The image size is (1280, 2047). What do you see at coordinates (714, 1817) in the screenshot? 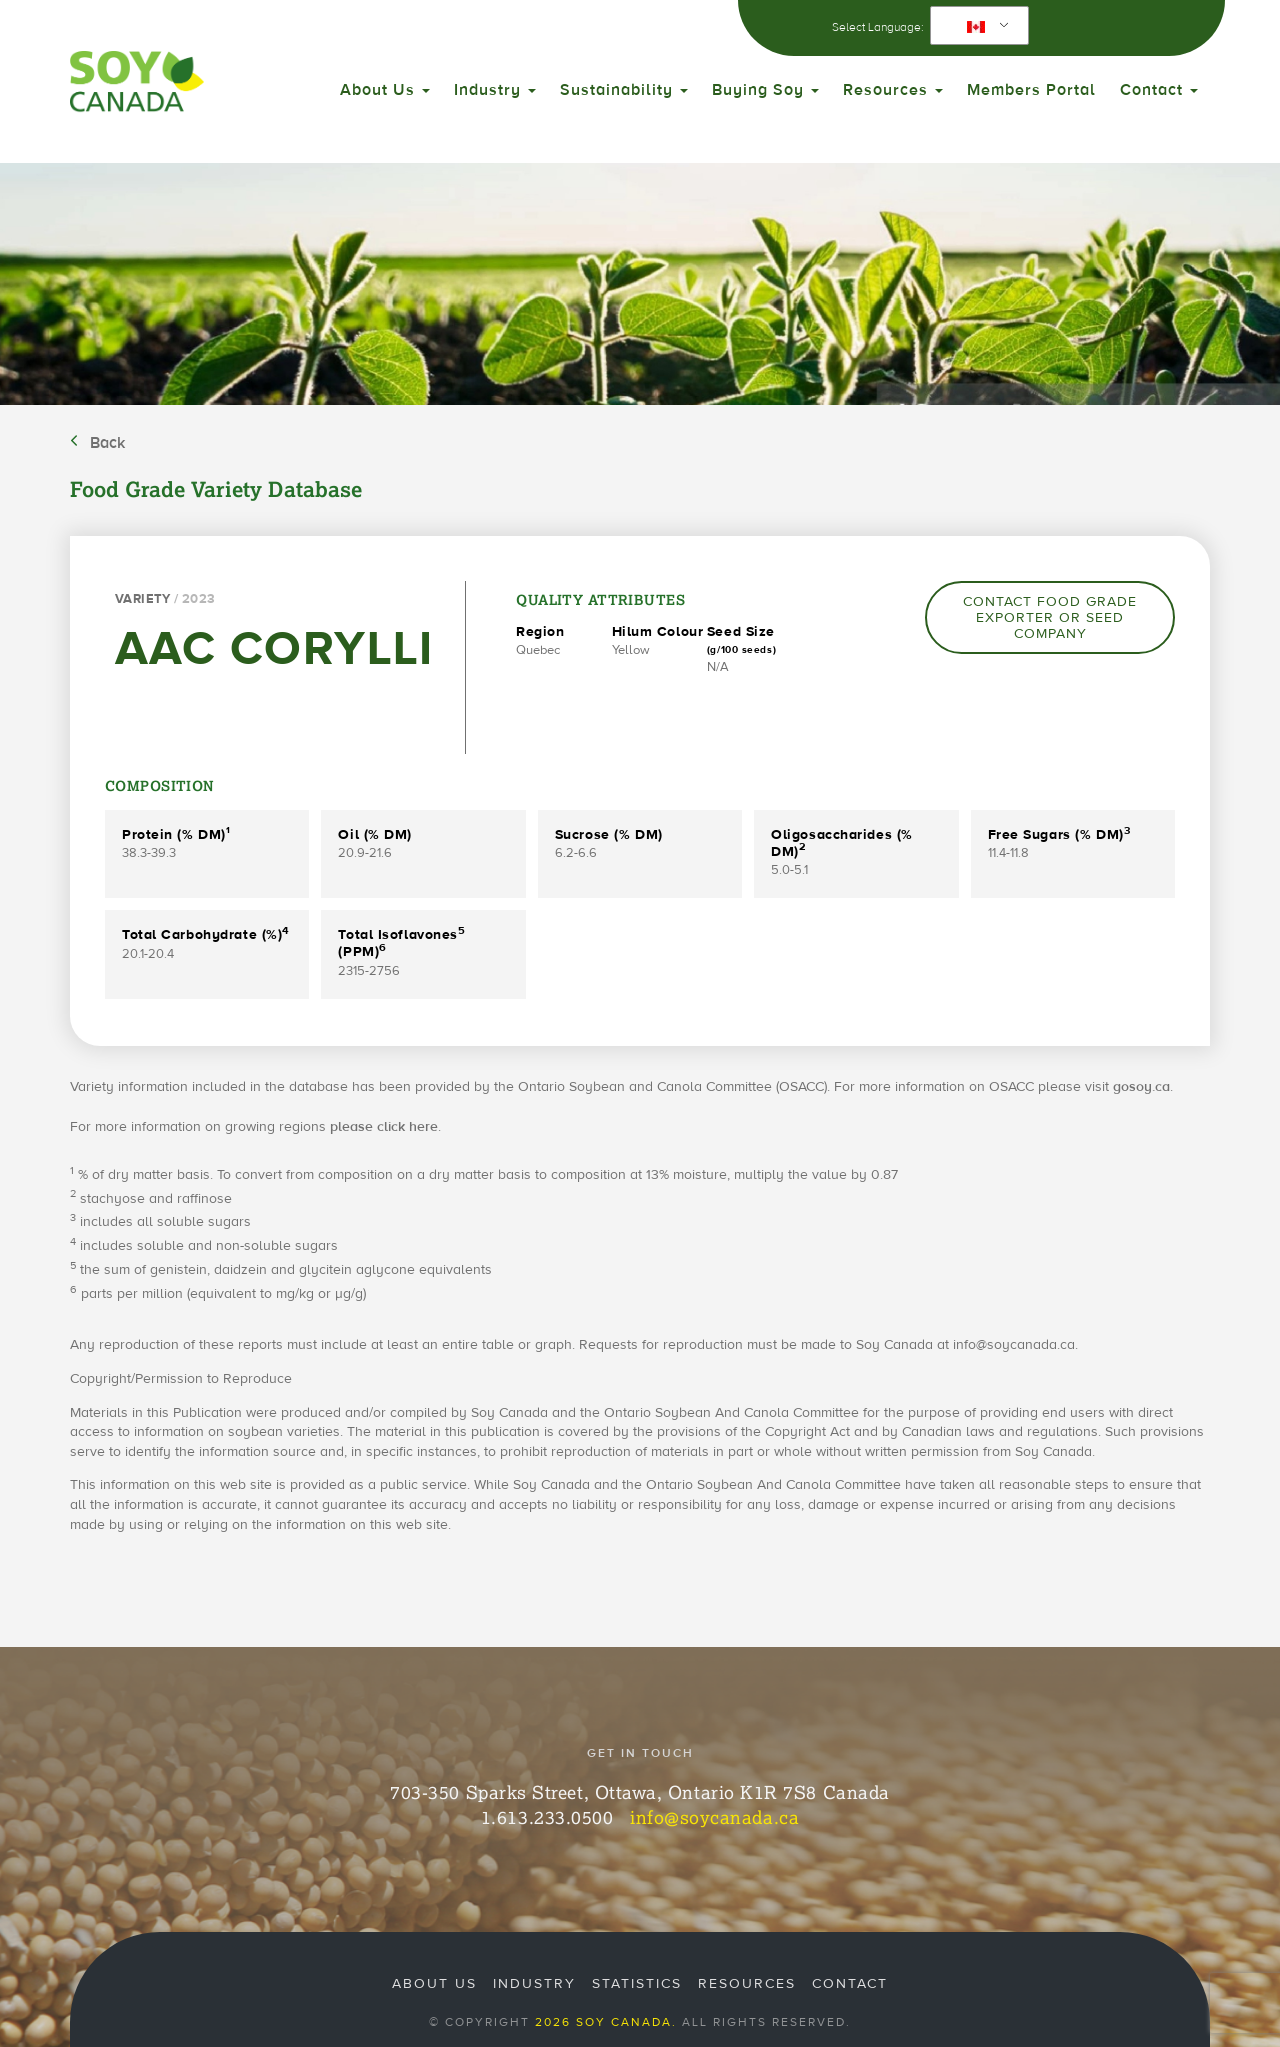
I see `info@soycanada.ca` at bounding box center [714, 1817].